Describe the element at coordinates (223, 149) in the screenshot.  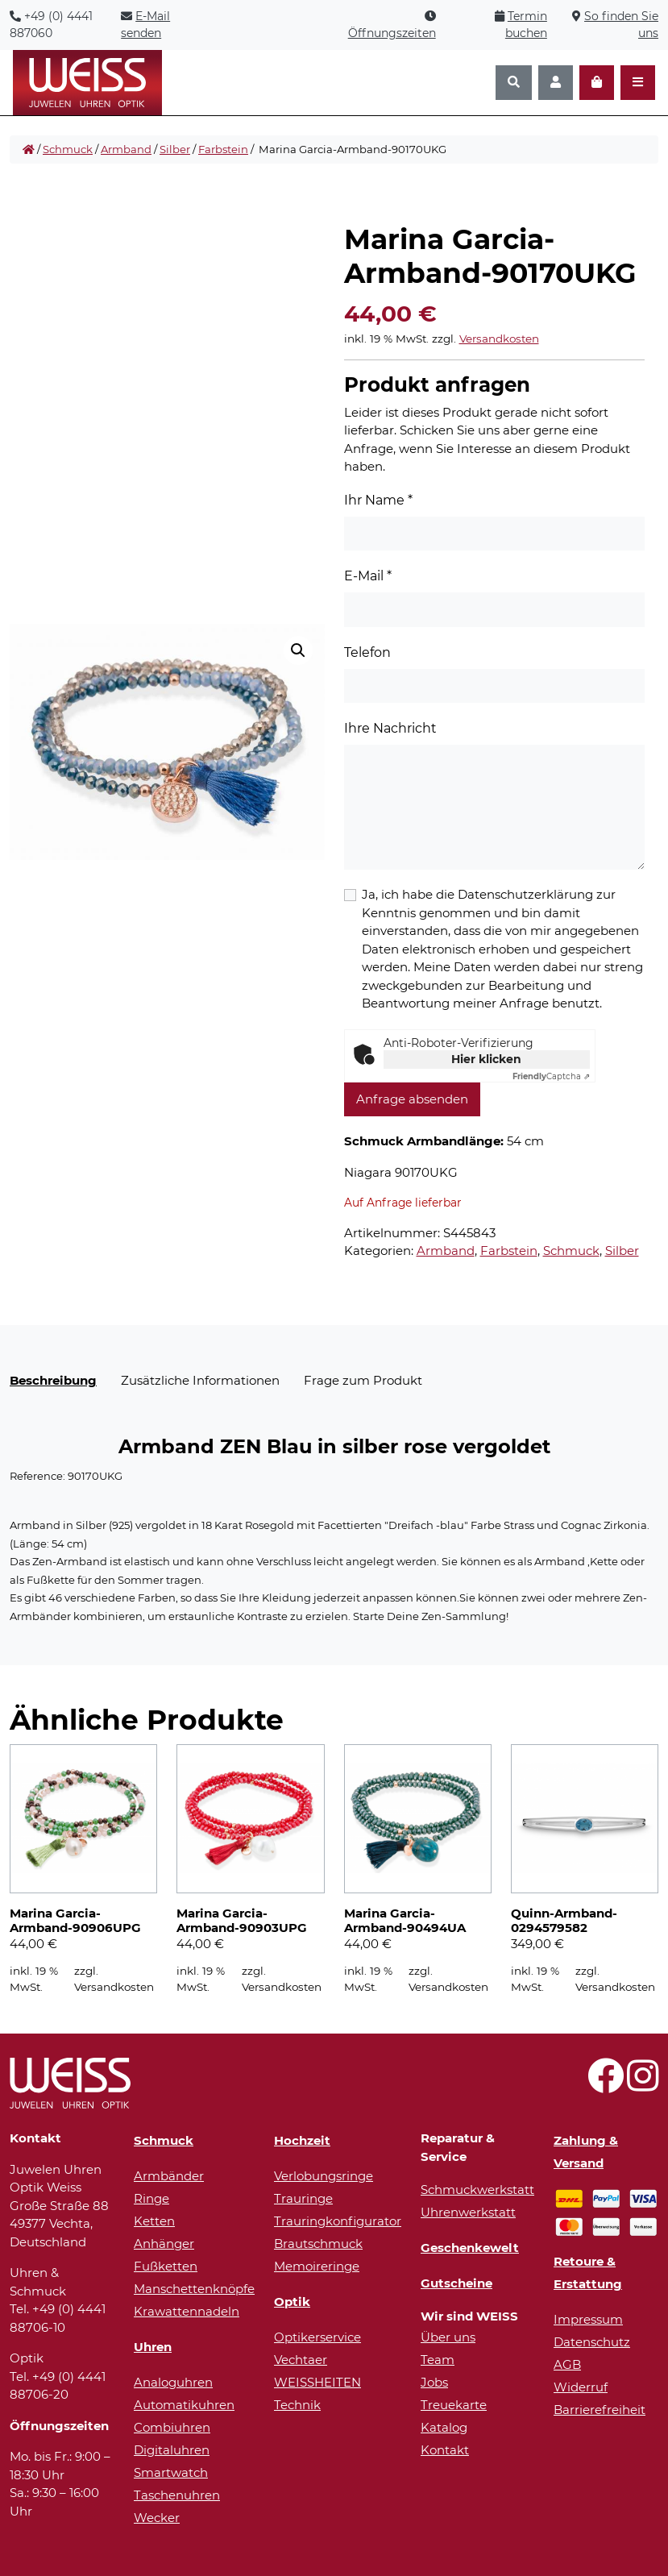
I see `Farbstein` at that location.